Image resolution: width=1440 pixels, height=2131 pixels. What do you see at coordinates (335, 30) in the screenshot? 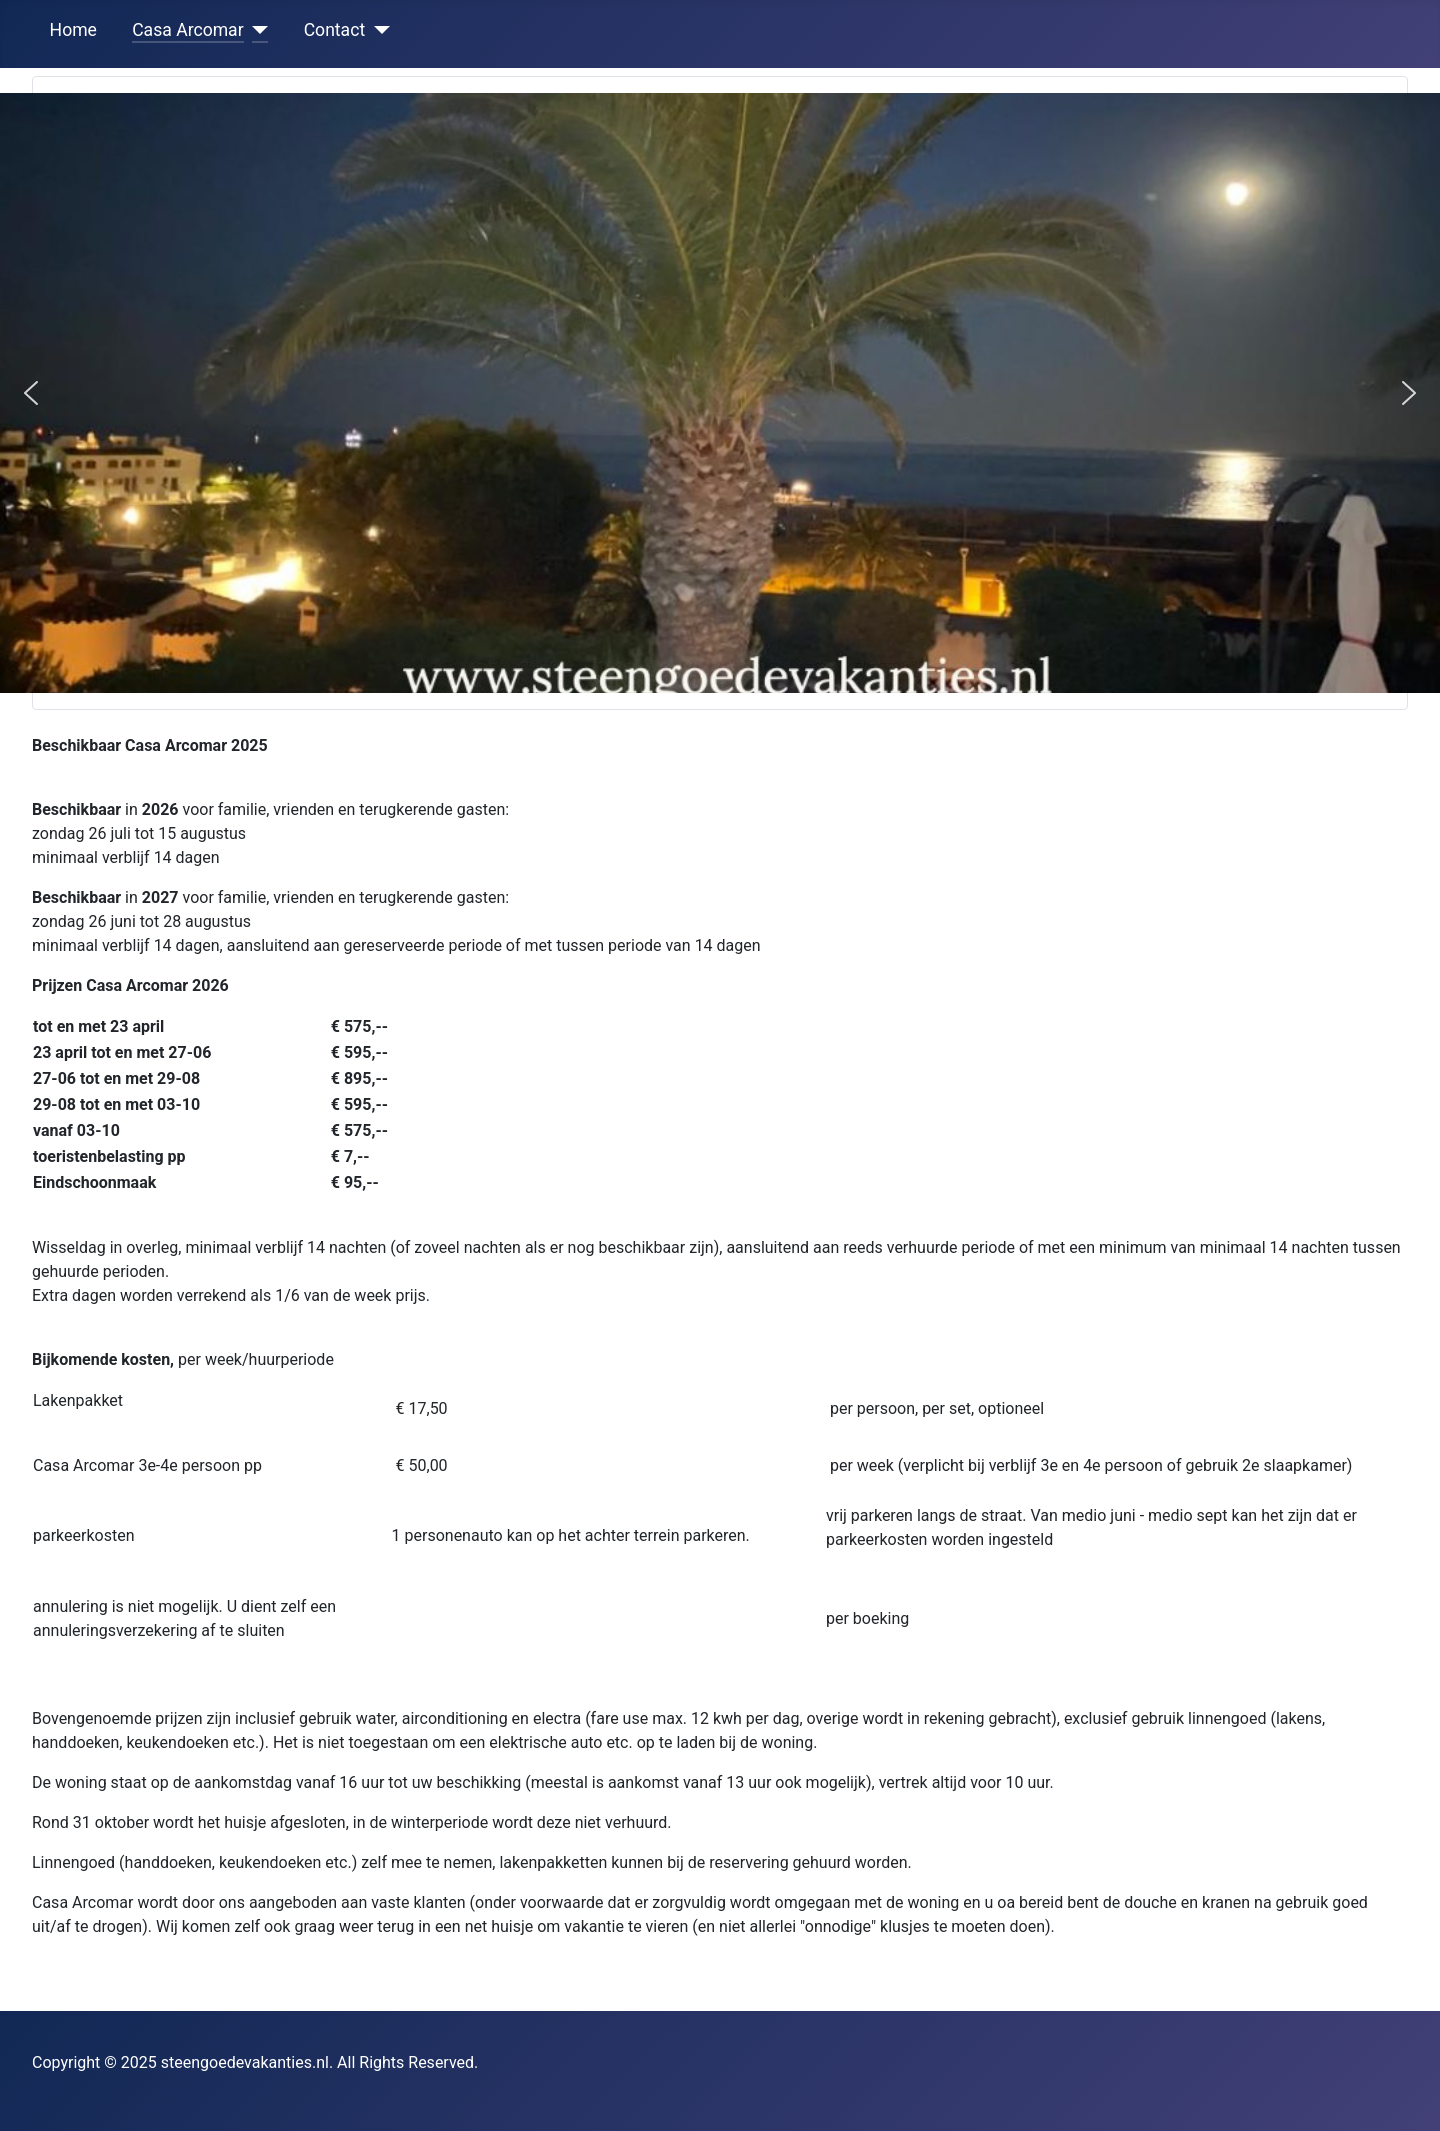
I see `Contact` at bounding box center [335, 30].